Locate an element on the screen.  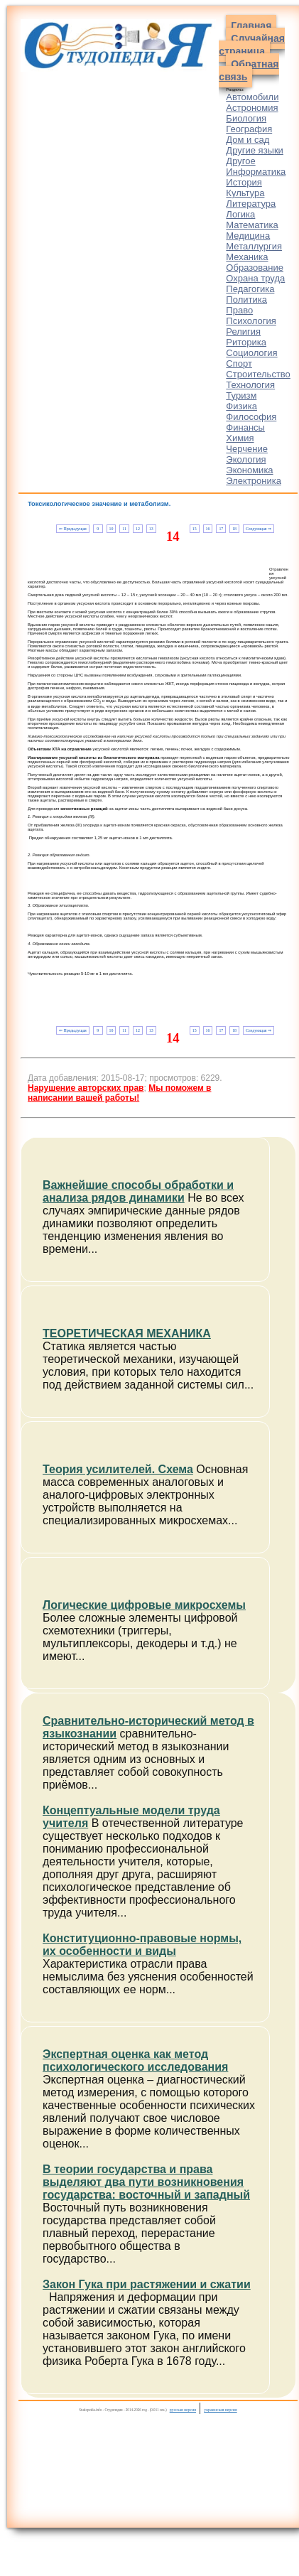
Экономика is located at coordinates (249, 470).